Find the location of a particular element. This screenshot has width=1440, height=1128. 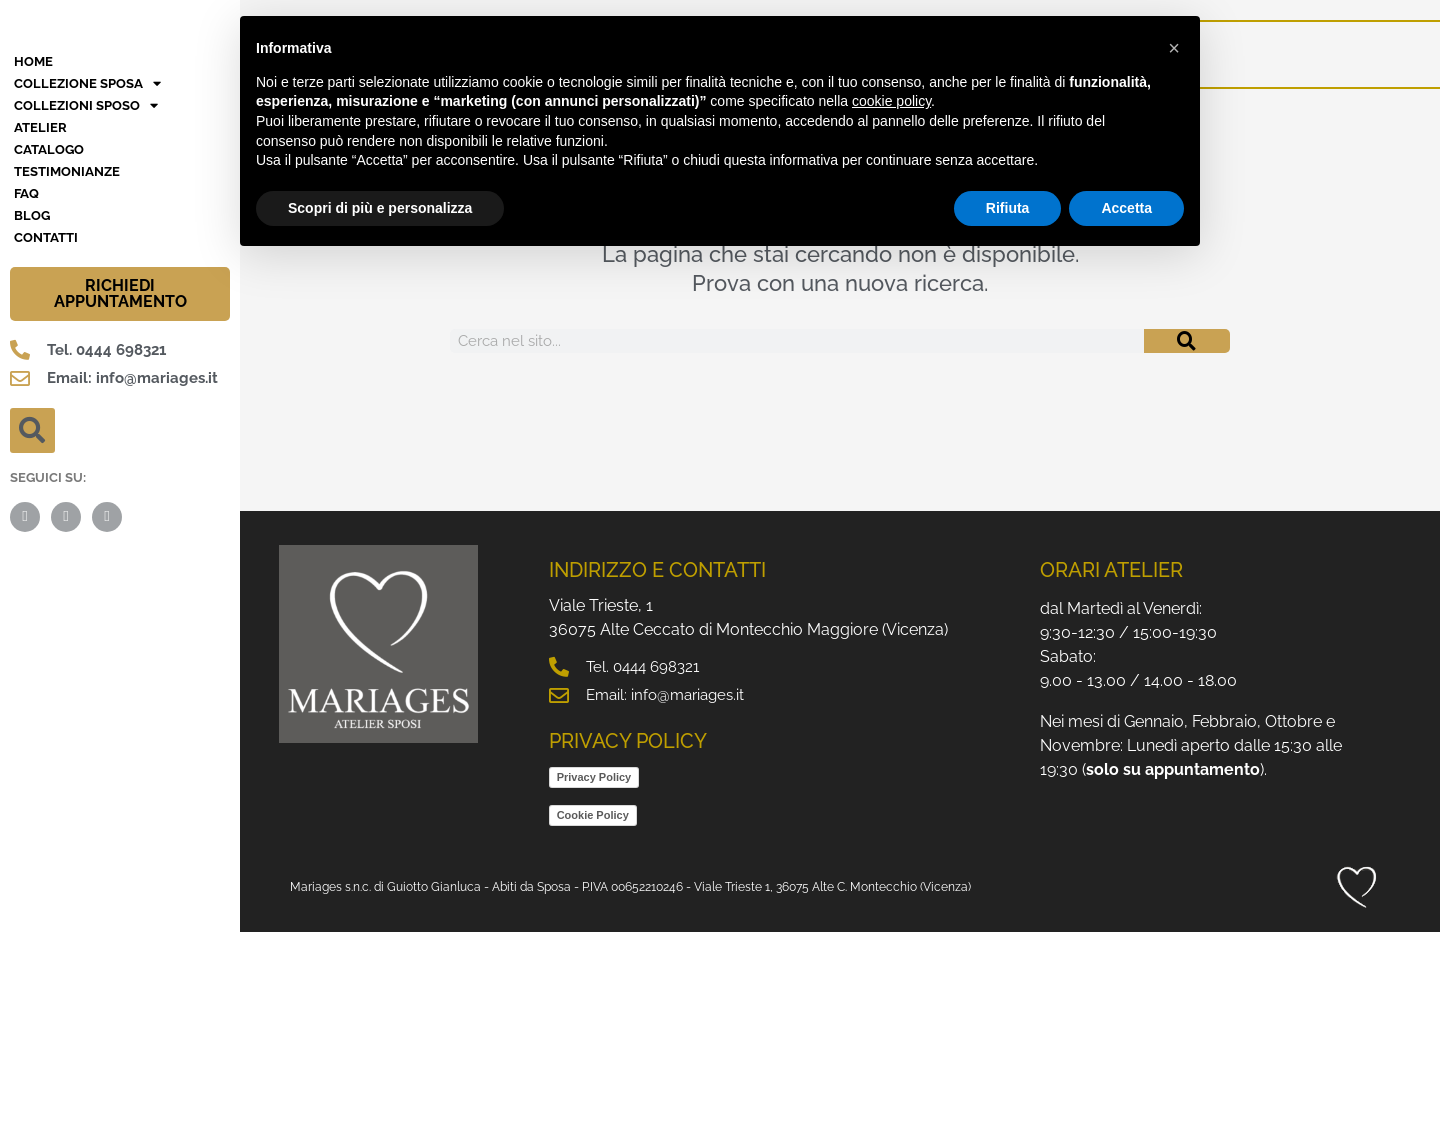

RICHIEDI APPUNTAMENTO is located at coordinates (120, 489).